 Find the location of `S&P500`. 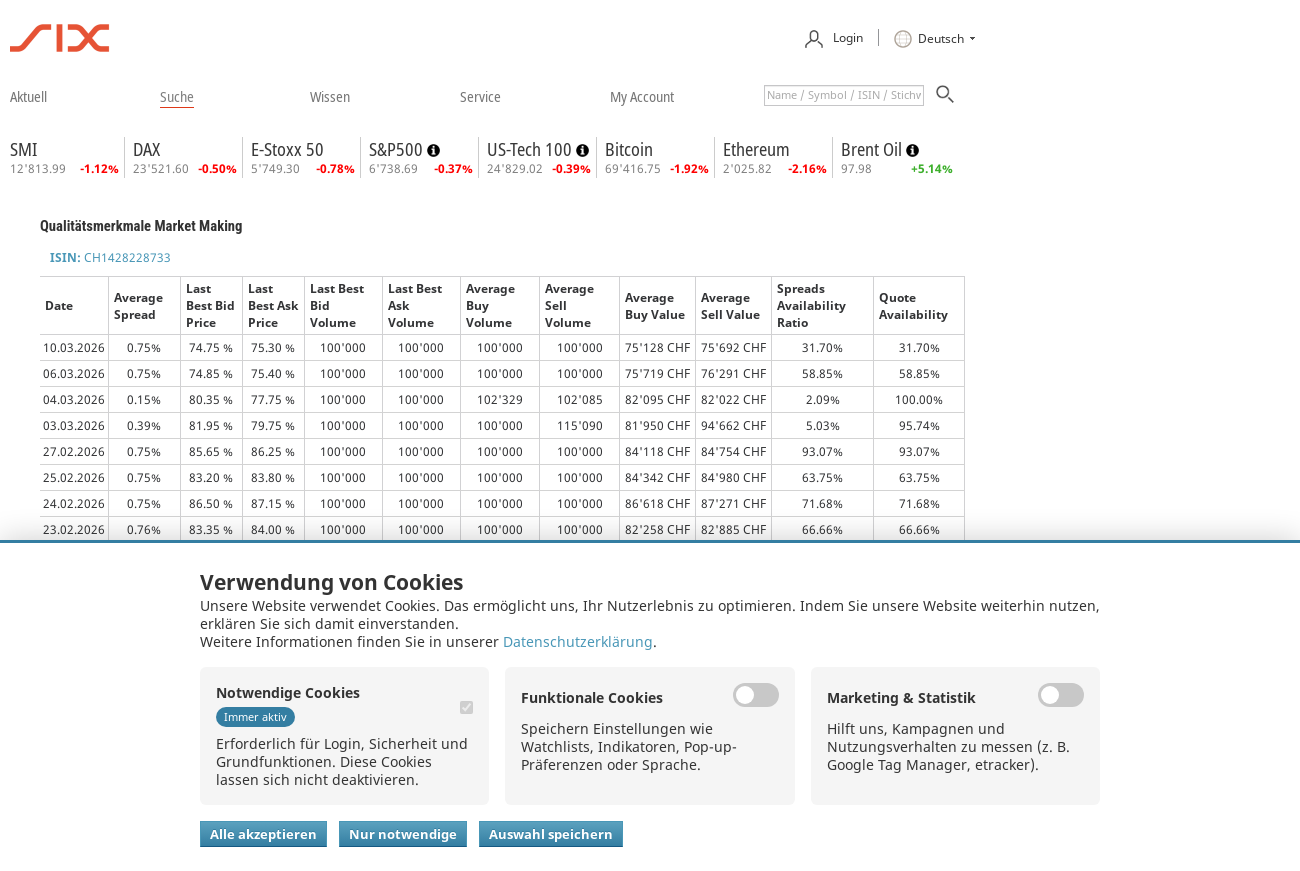

S&P500 is located at coordinates (398, 149).